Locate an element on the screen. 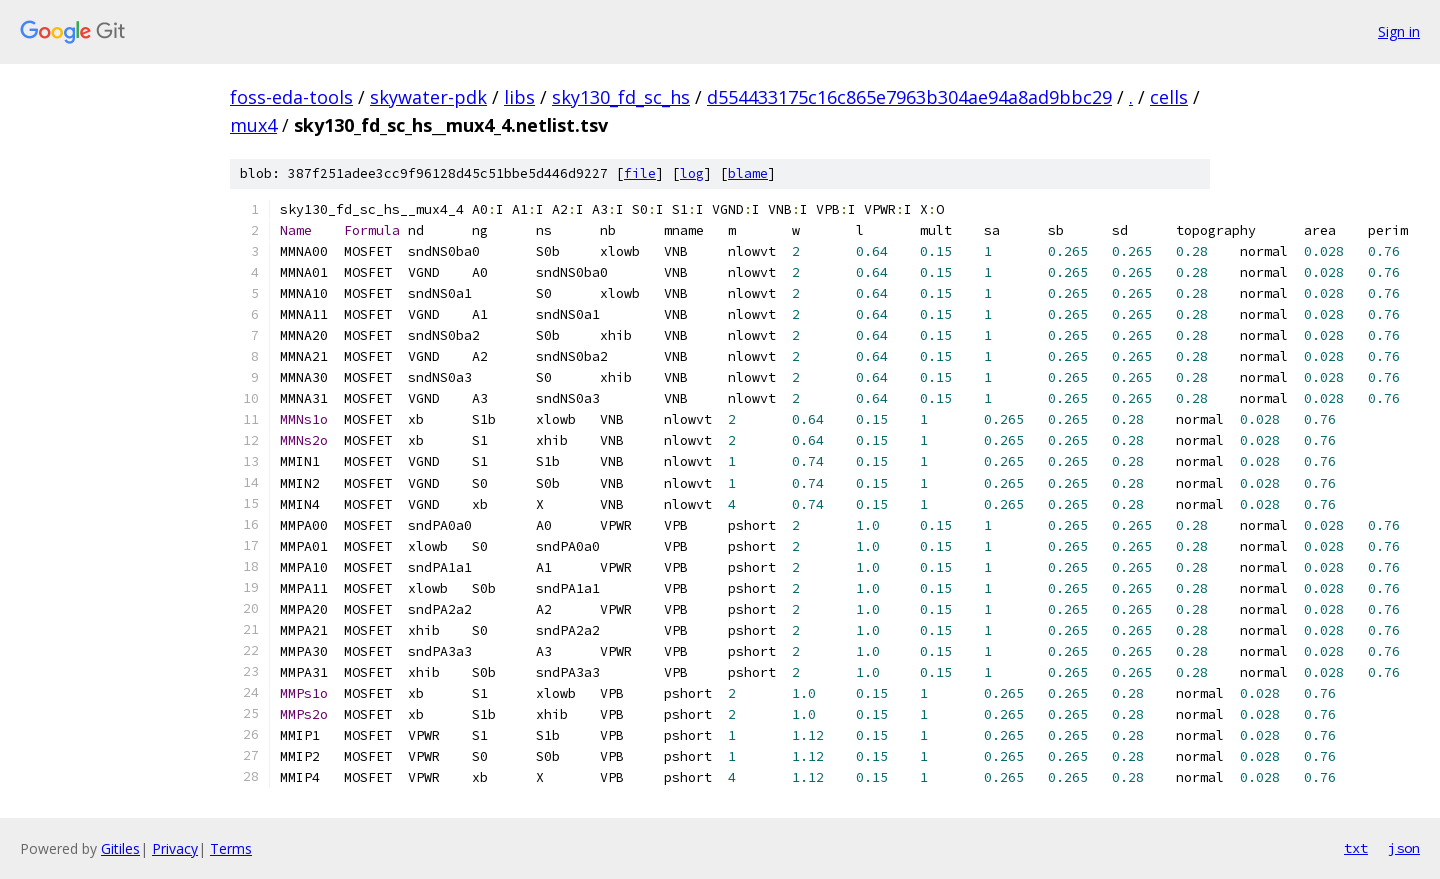 The height and width of the screenshot is (879, 1440). json is located at coordinates (1404, 848).